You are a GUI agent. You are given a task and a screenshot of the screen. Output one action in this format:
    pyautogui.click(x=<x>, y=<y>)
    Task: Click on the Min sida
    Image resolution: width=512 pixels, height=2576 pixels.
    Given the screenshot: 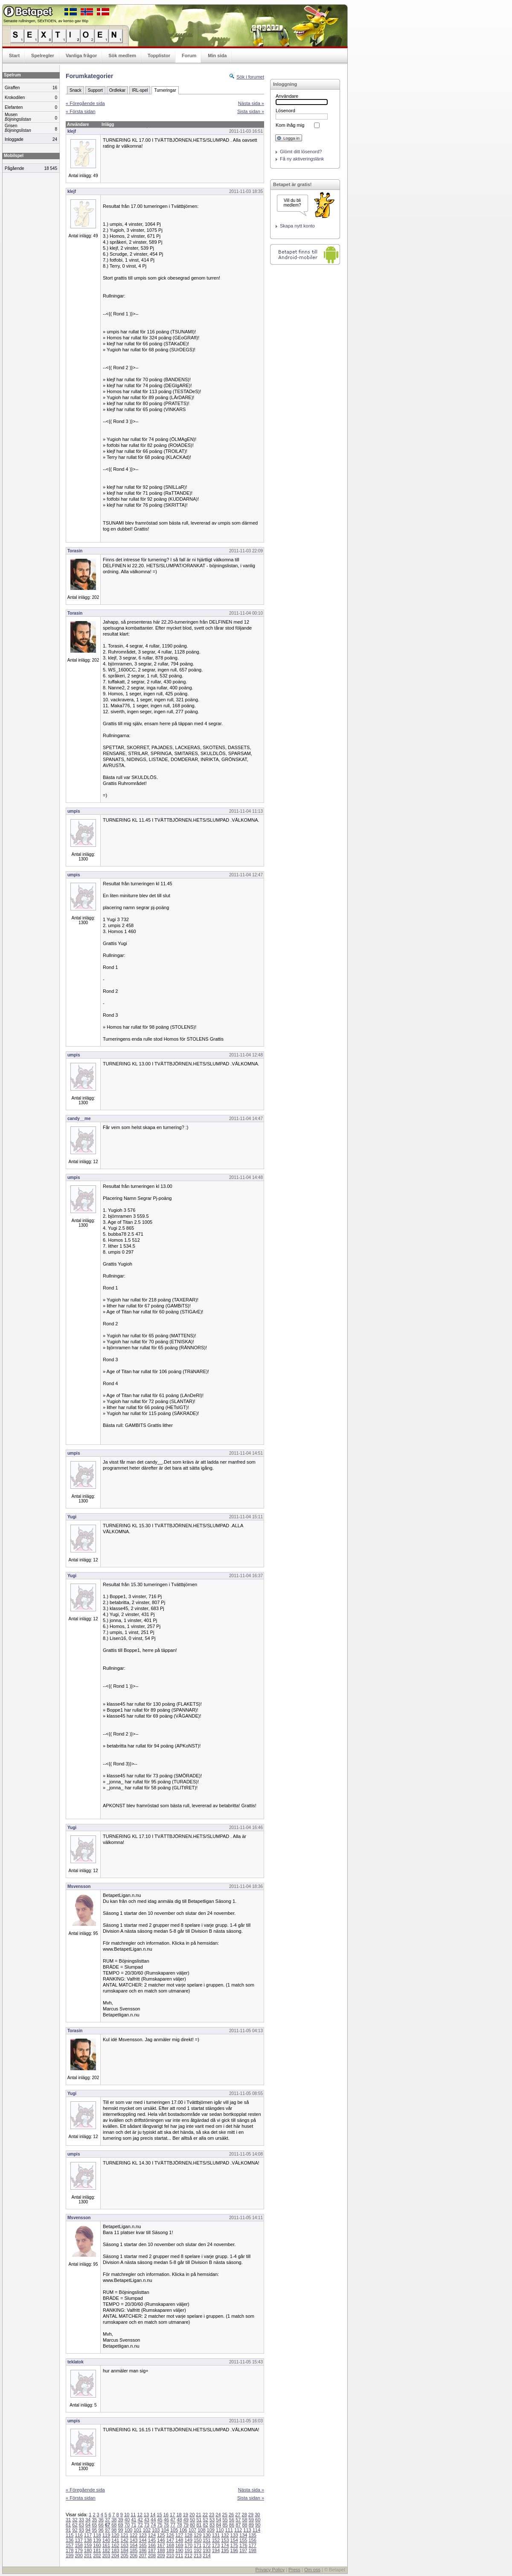 What is the action you would take?
    pyautogui.click(x=217, y=55)
    